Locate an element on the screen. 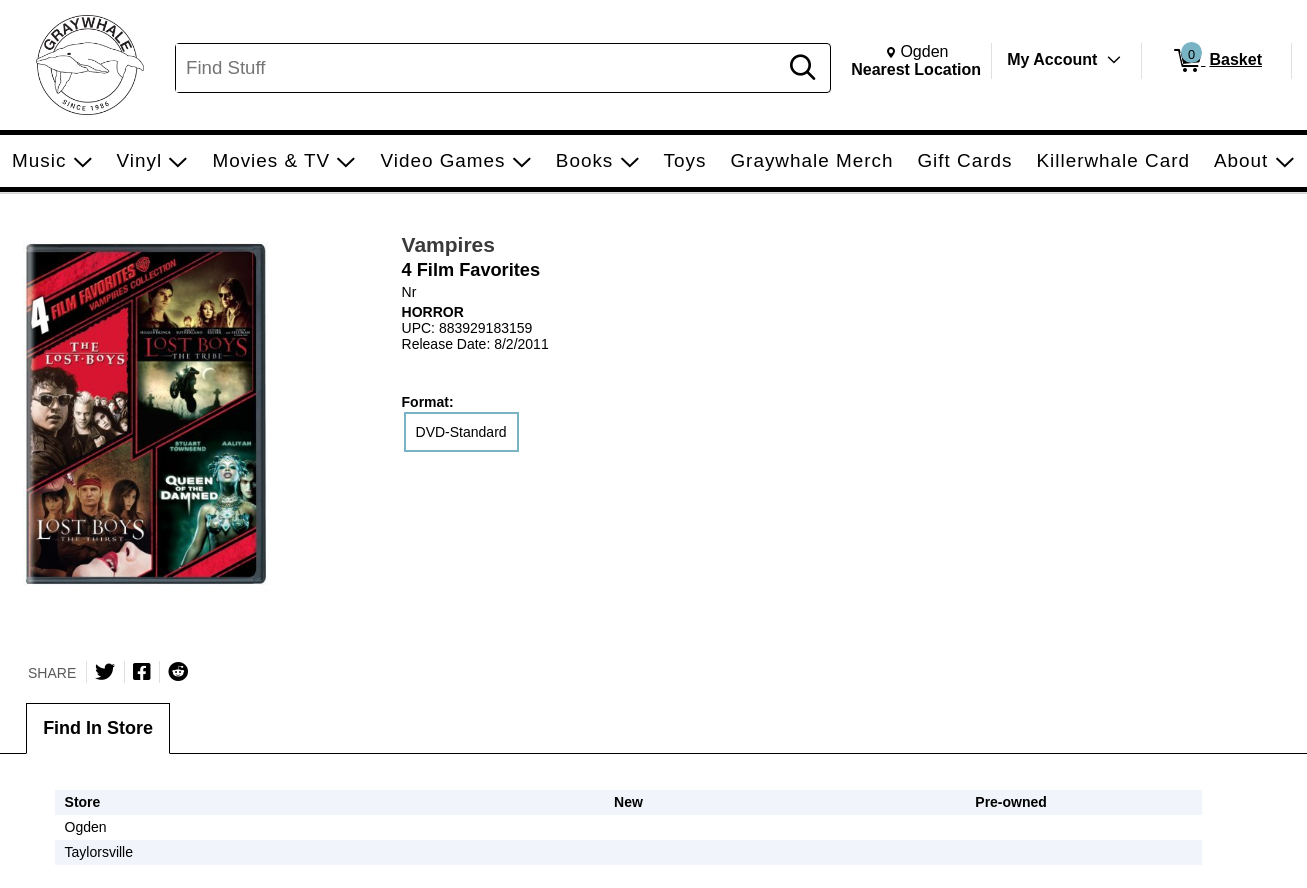  DVD-Standard [radio] is located at coordinates (461, 432).